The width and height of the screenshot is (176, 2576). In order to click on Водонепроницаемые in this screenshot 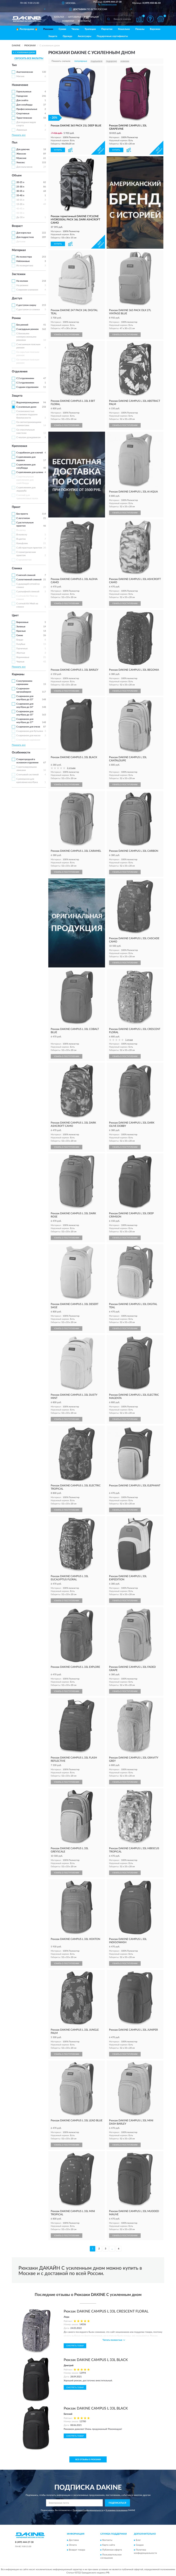, I will do `click(27, 402)`.